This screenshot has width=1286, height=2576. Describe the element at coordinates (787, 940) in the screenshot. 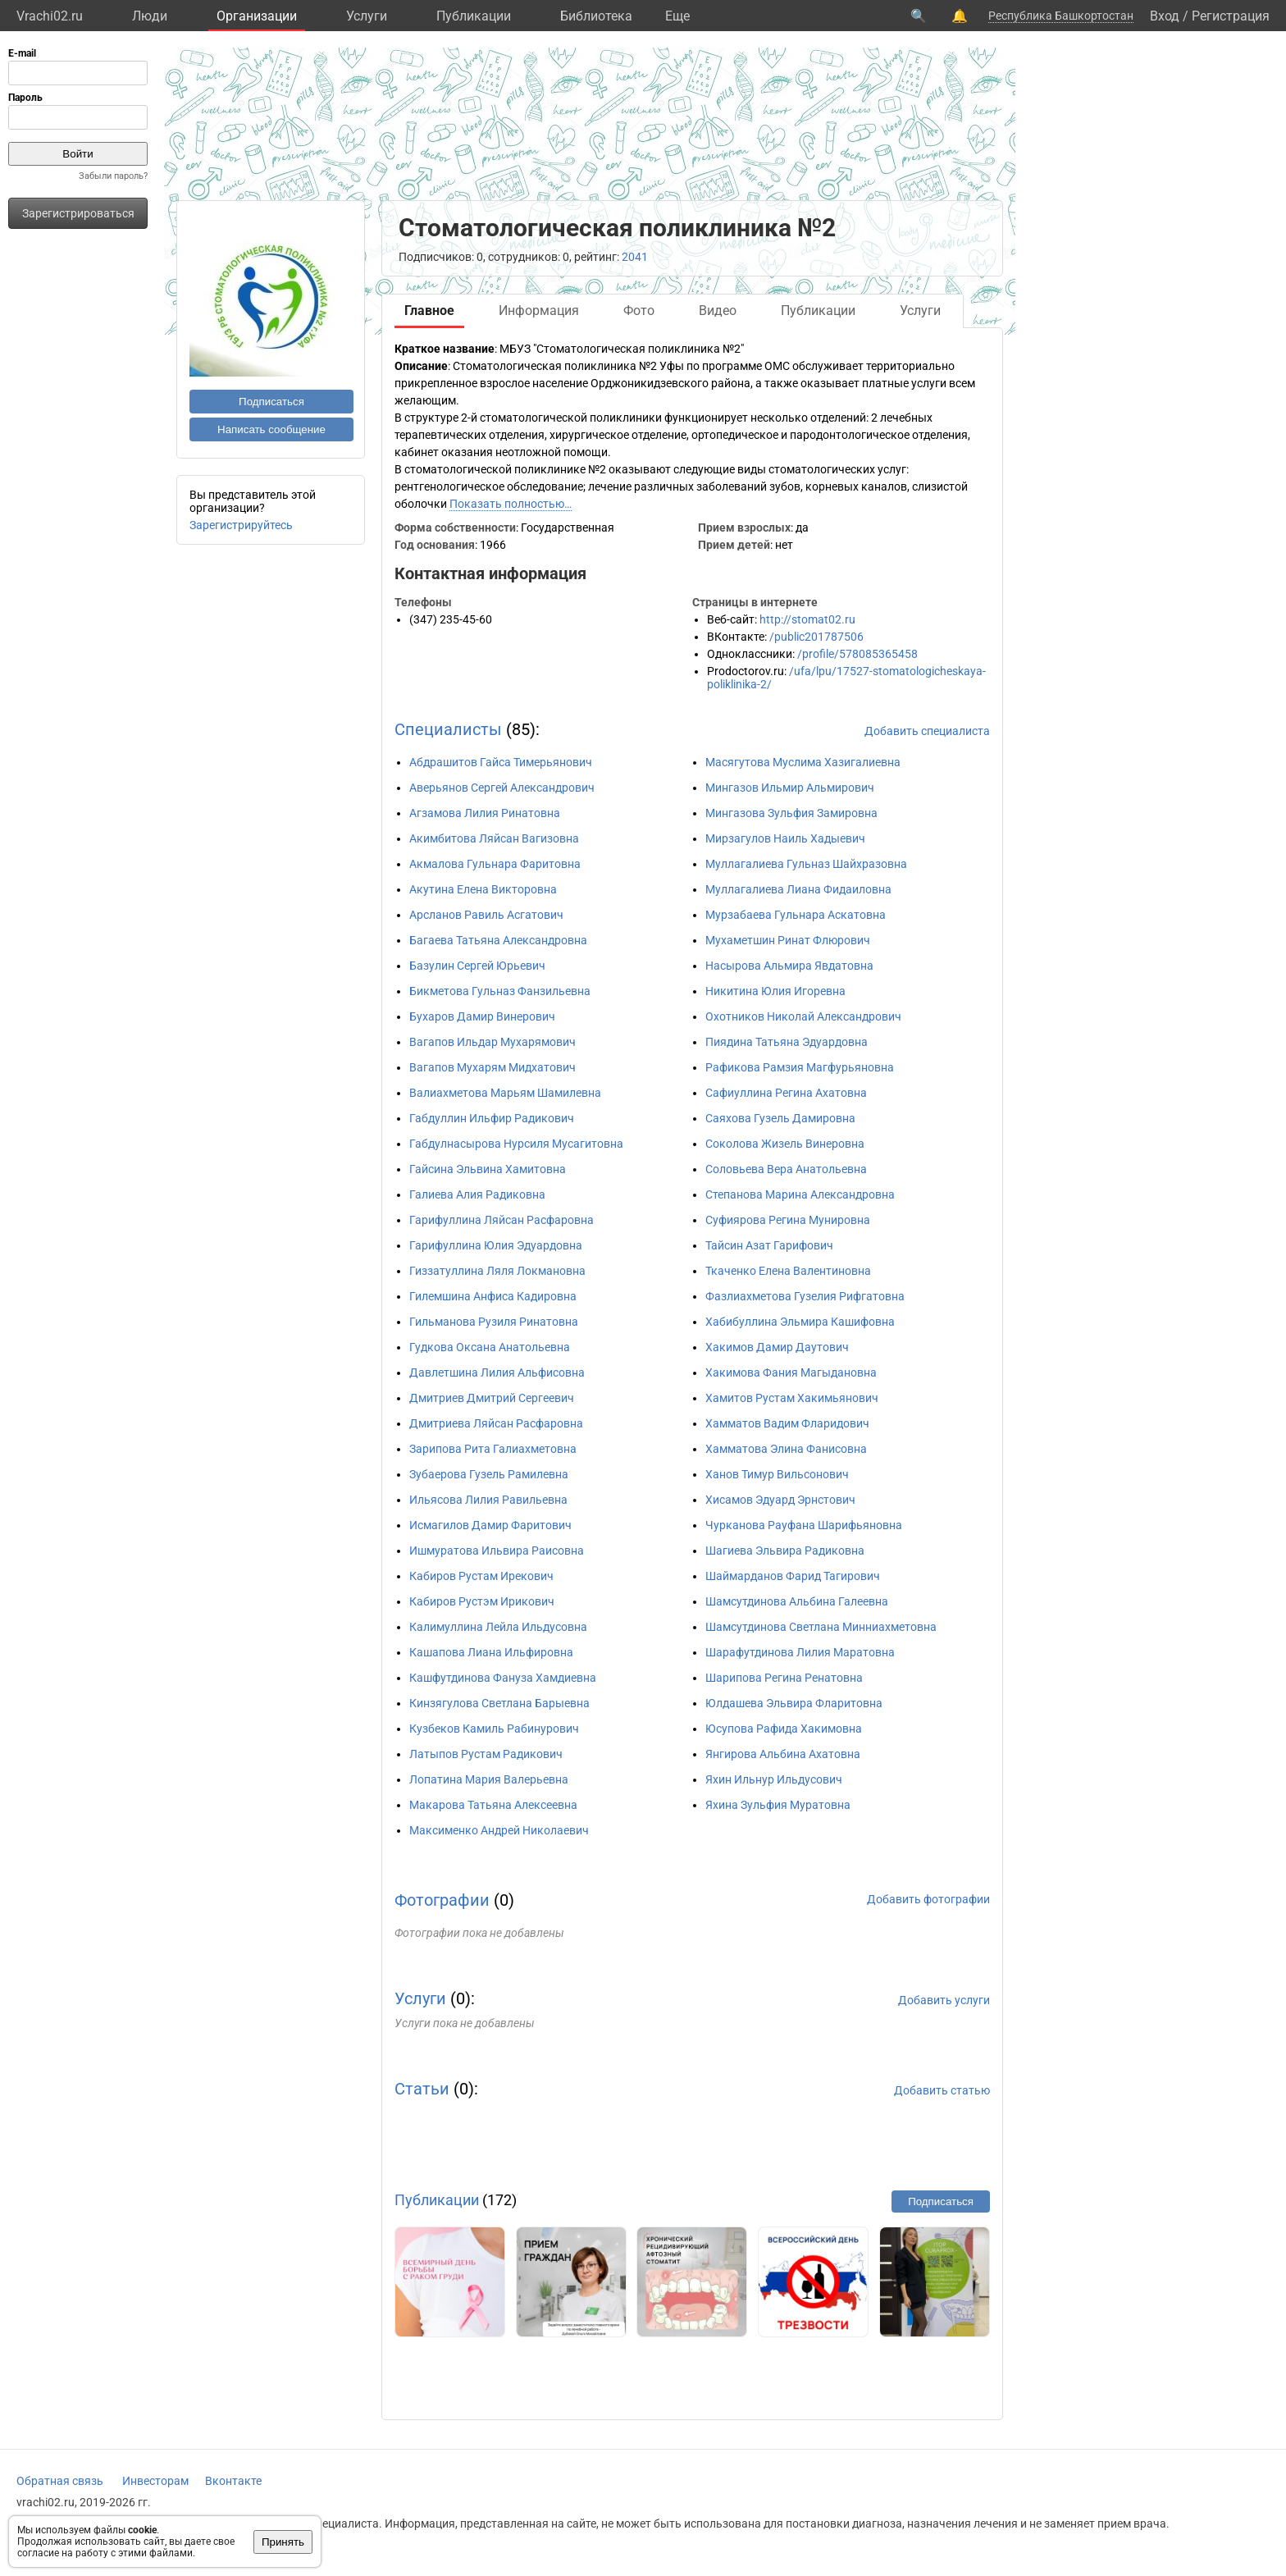

I see `Мухаметшин Ринат Флюрович` at that location.